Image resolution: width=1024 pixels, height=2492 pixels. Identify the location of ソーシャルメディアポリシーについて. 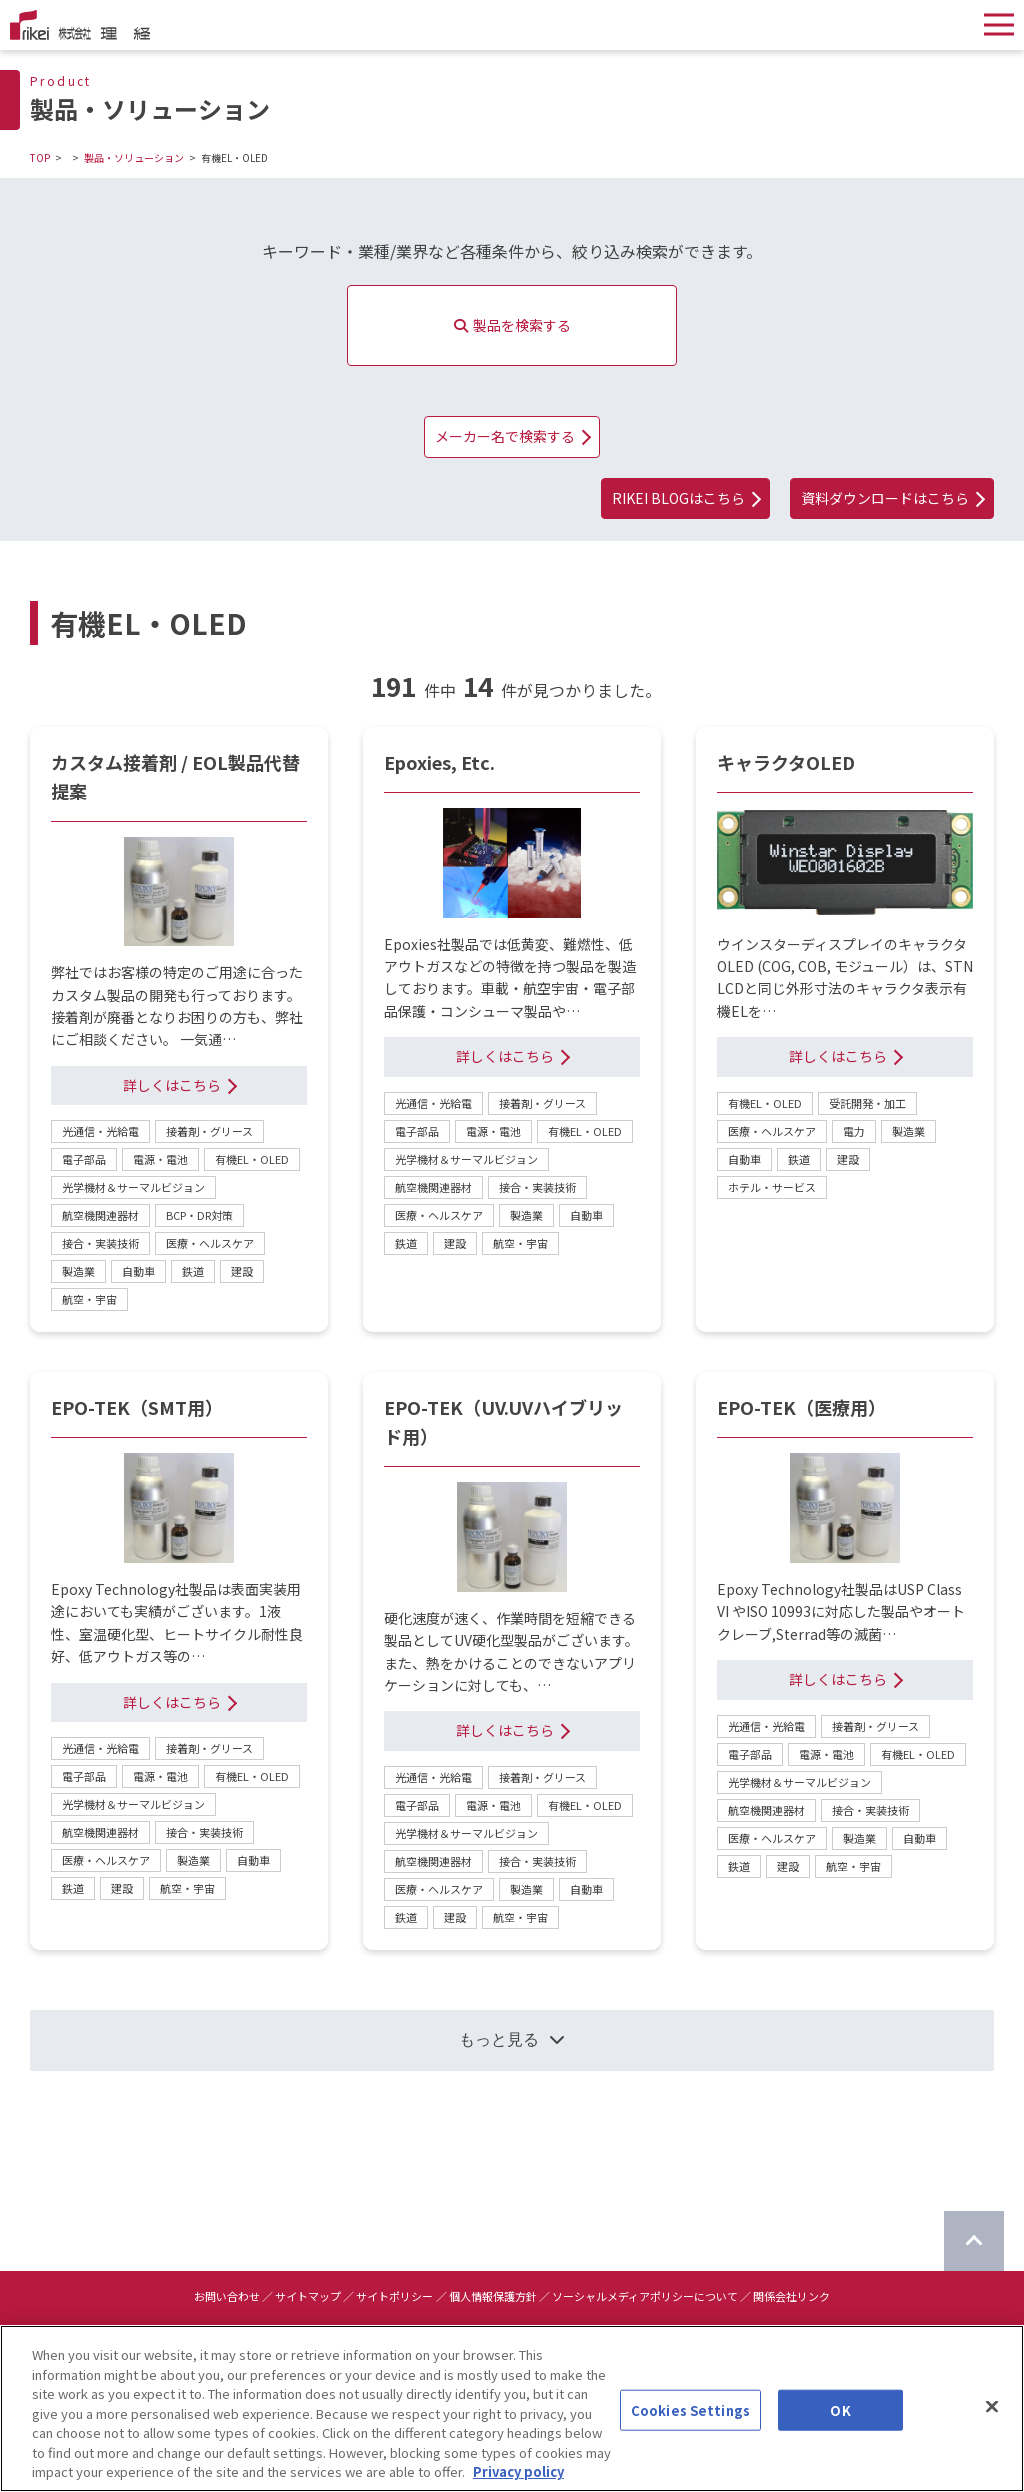
(645, 2296).